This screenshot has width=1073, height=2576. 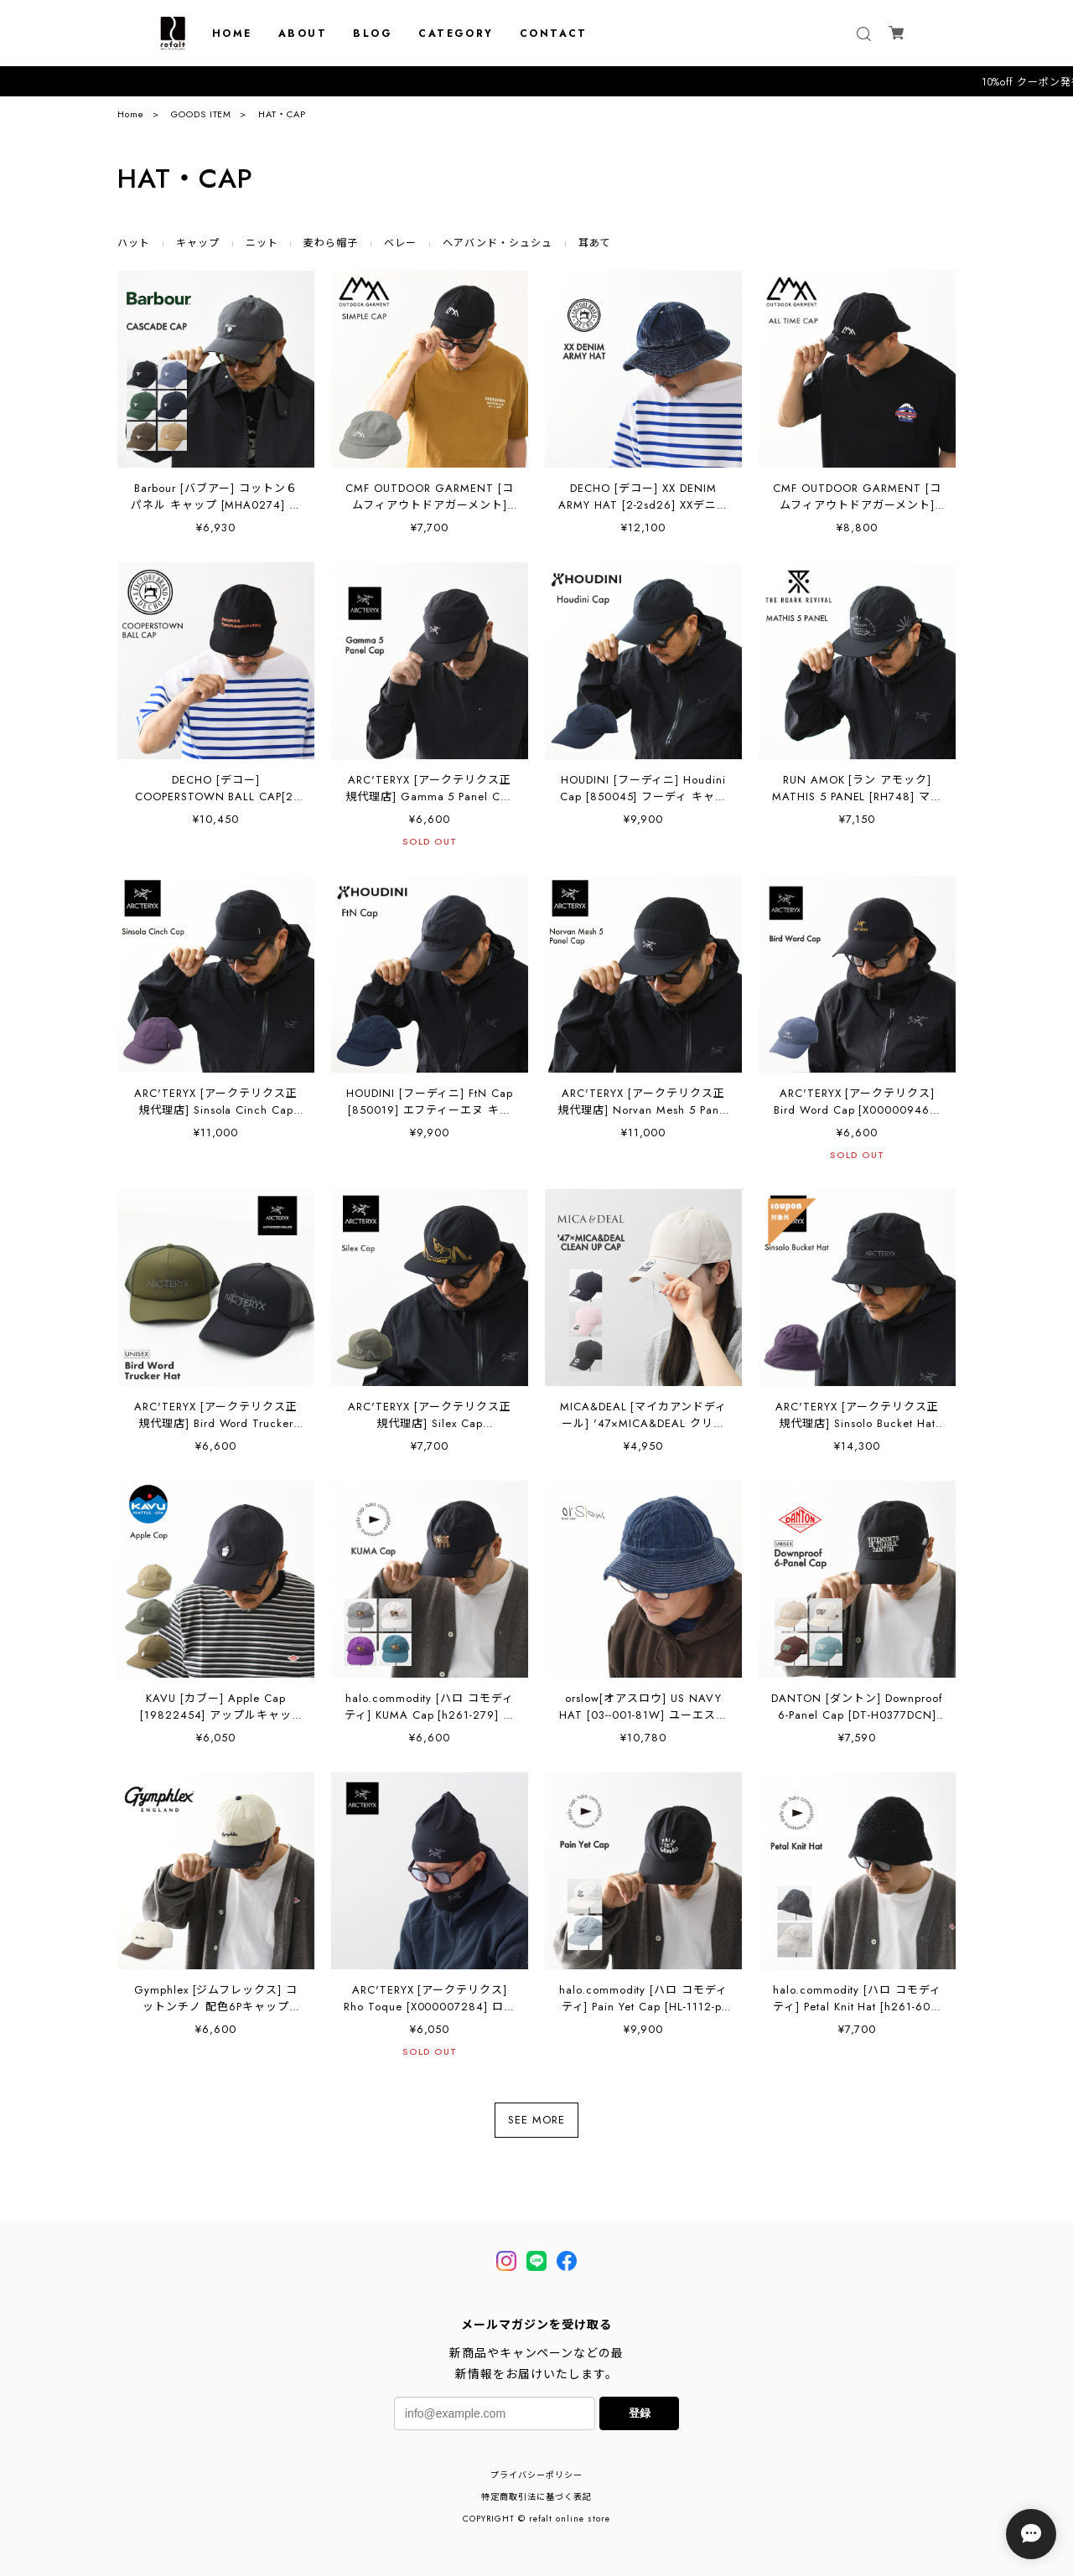 What do you see at coordinates (536, 2497) in the screenshot?
I see `特定商取引法に基づく表記` at bounding box center [536, 2497].